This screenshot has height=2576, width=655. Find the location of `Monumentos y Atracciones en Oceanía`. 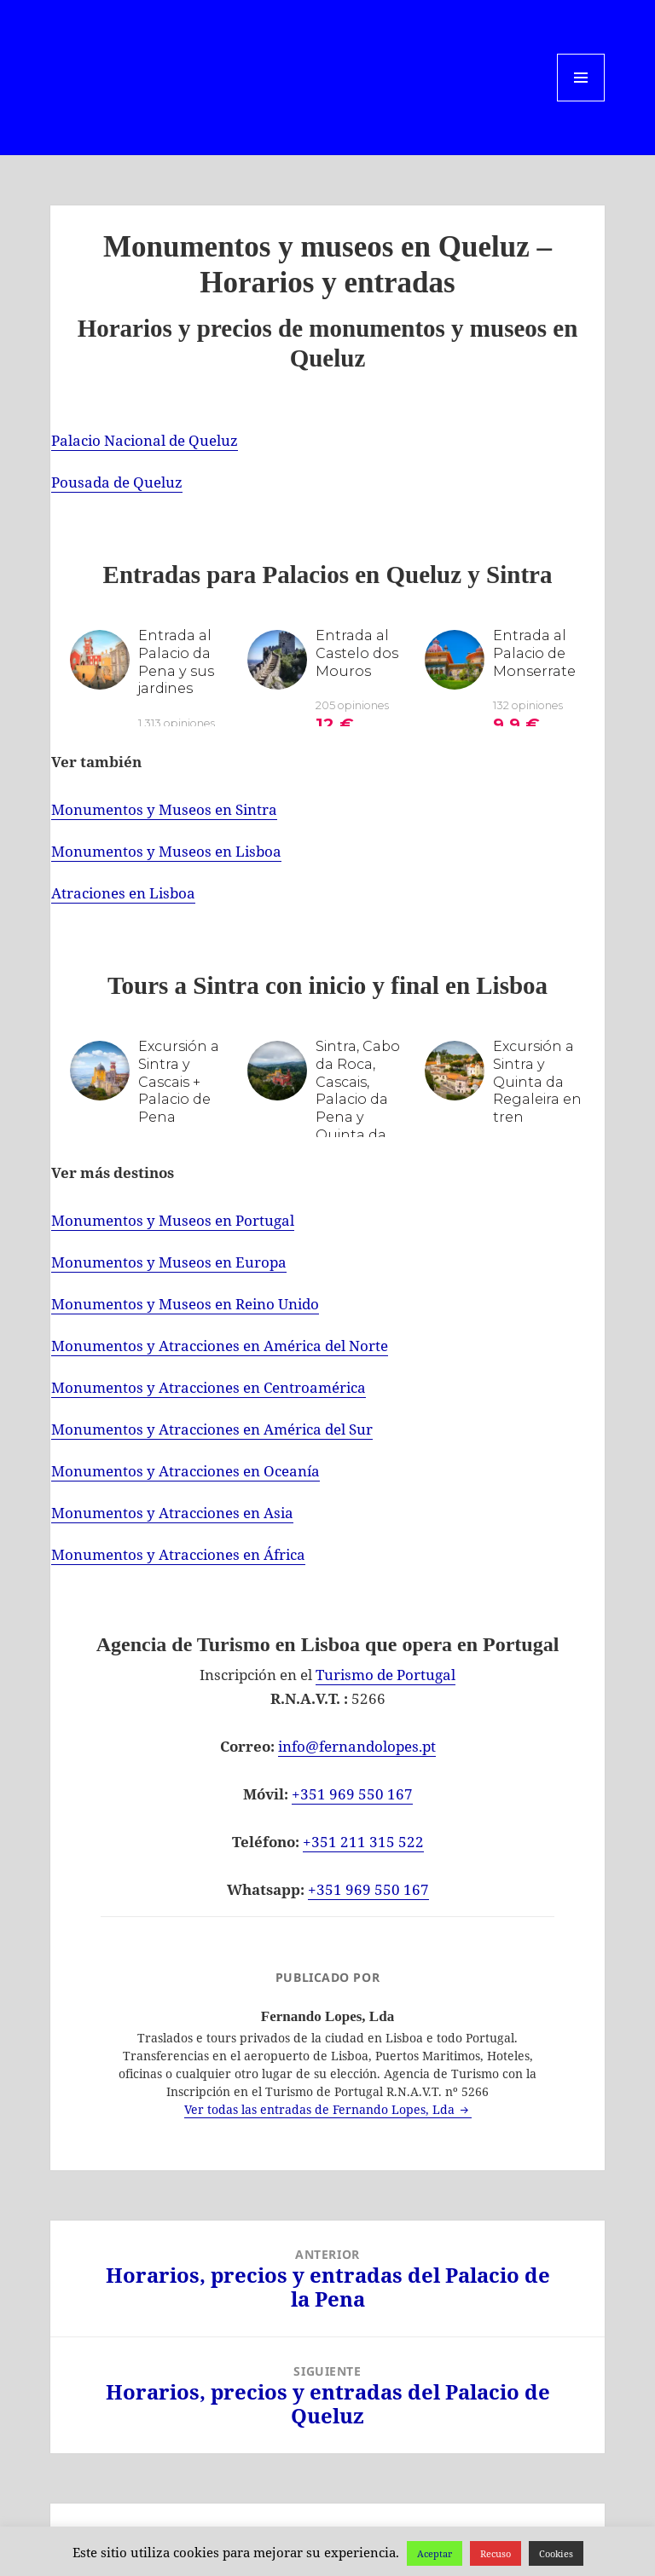

Monumentos y Atracciones en Oceanía is located at coordinates (185, 1471).